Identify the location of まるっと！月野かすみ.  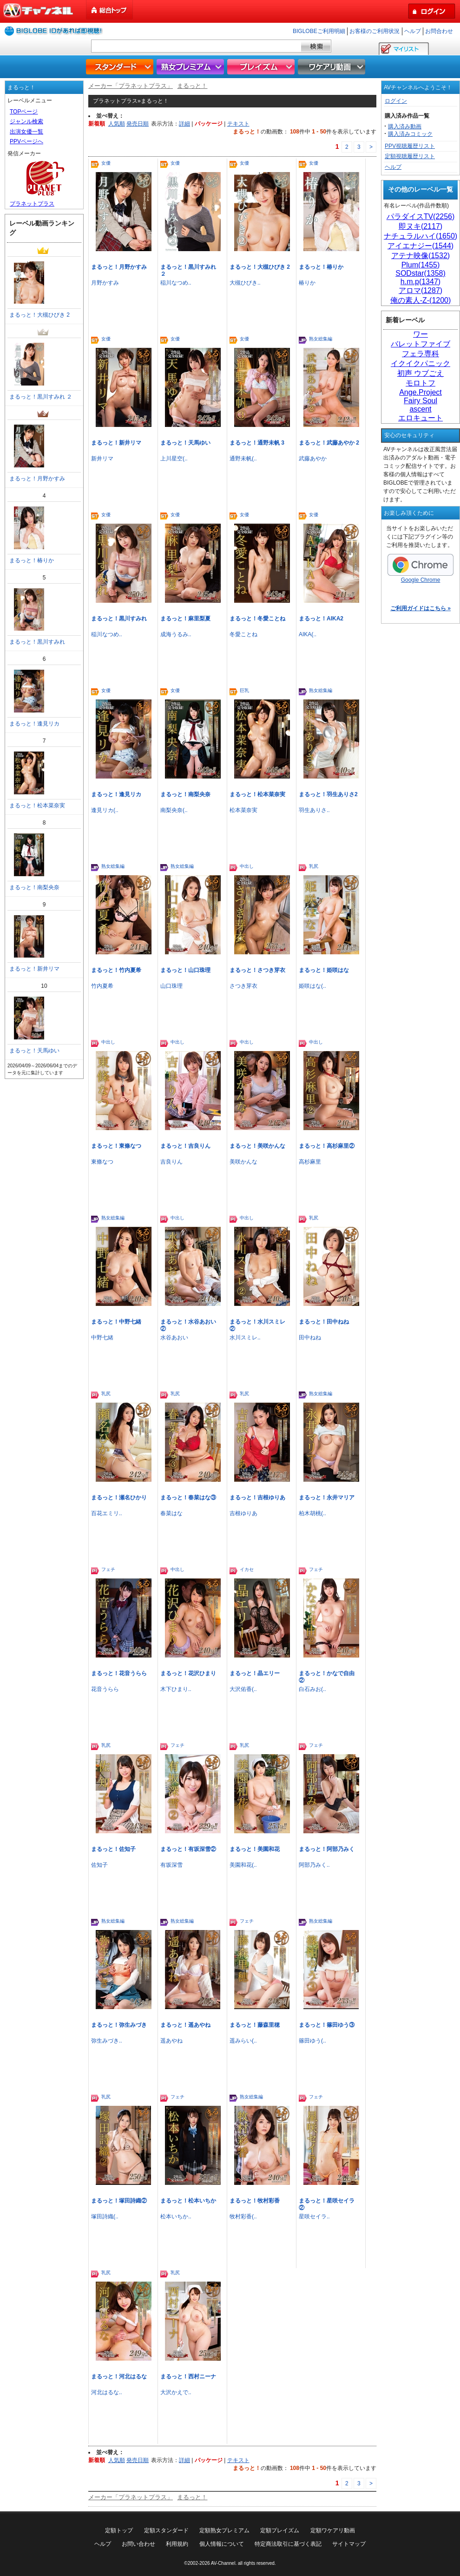
(119, 267).